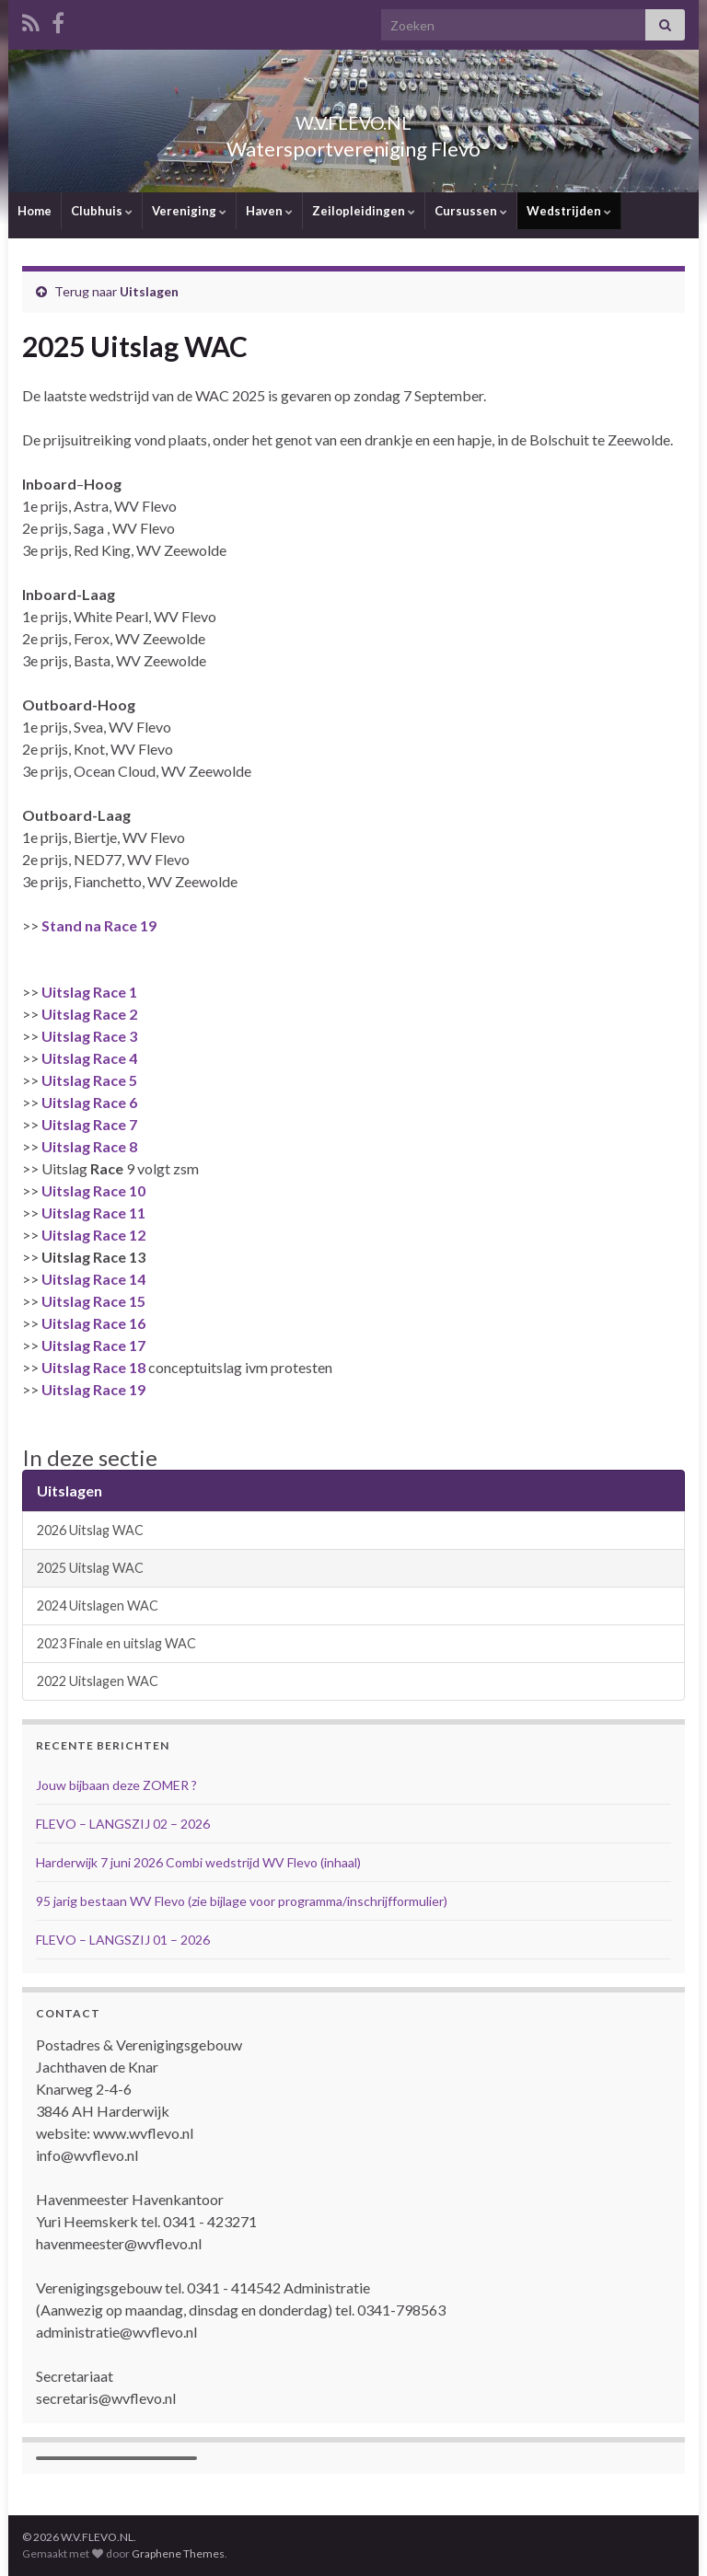 This screenshot has width=707, height=2576. Describe the element at coordinates (89, 1080) in the screenshot. I see `Uitslag Race 5` at that location.